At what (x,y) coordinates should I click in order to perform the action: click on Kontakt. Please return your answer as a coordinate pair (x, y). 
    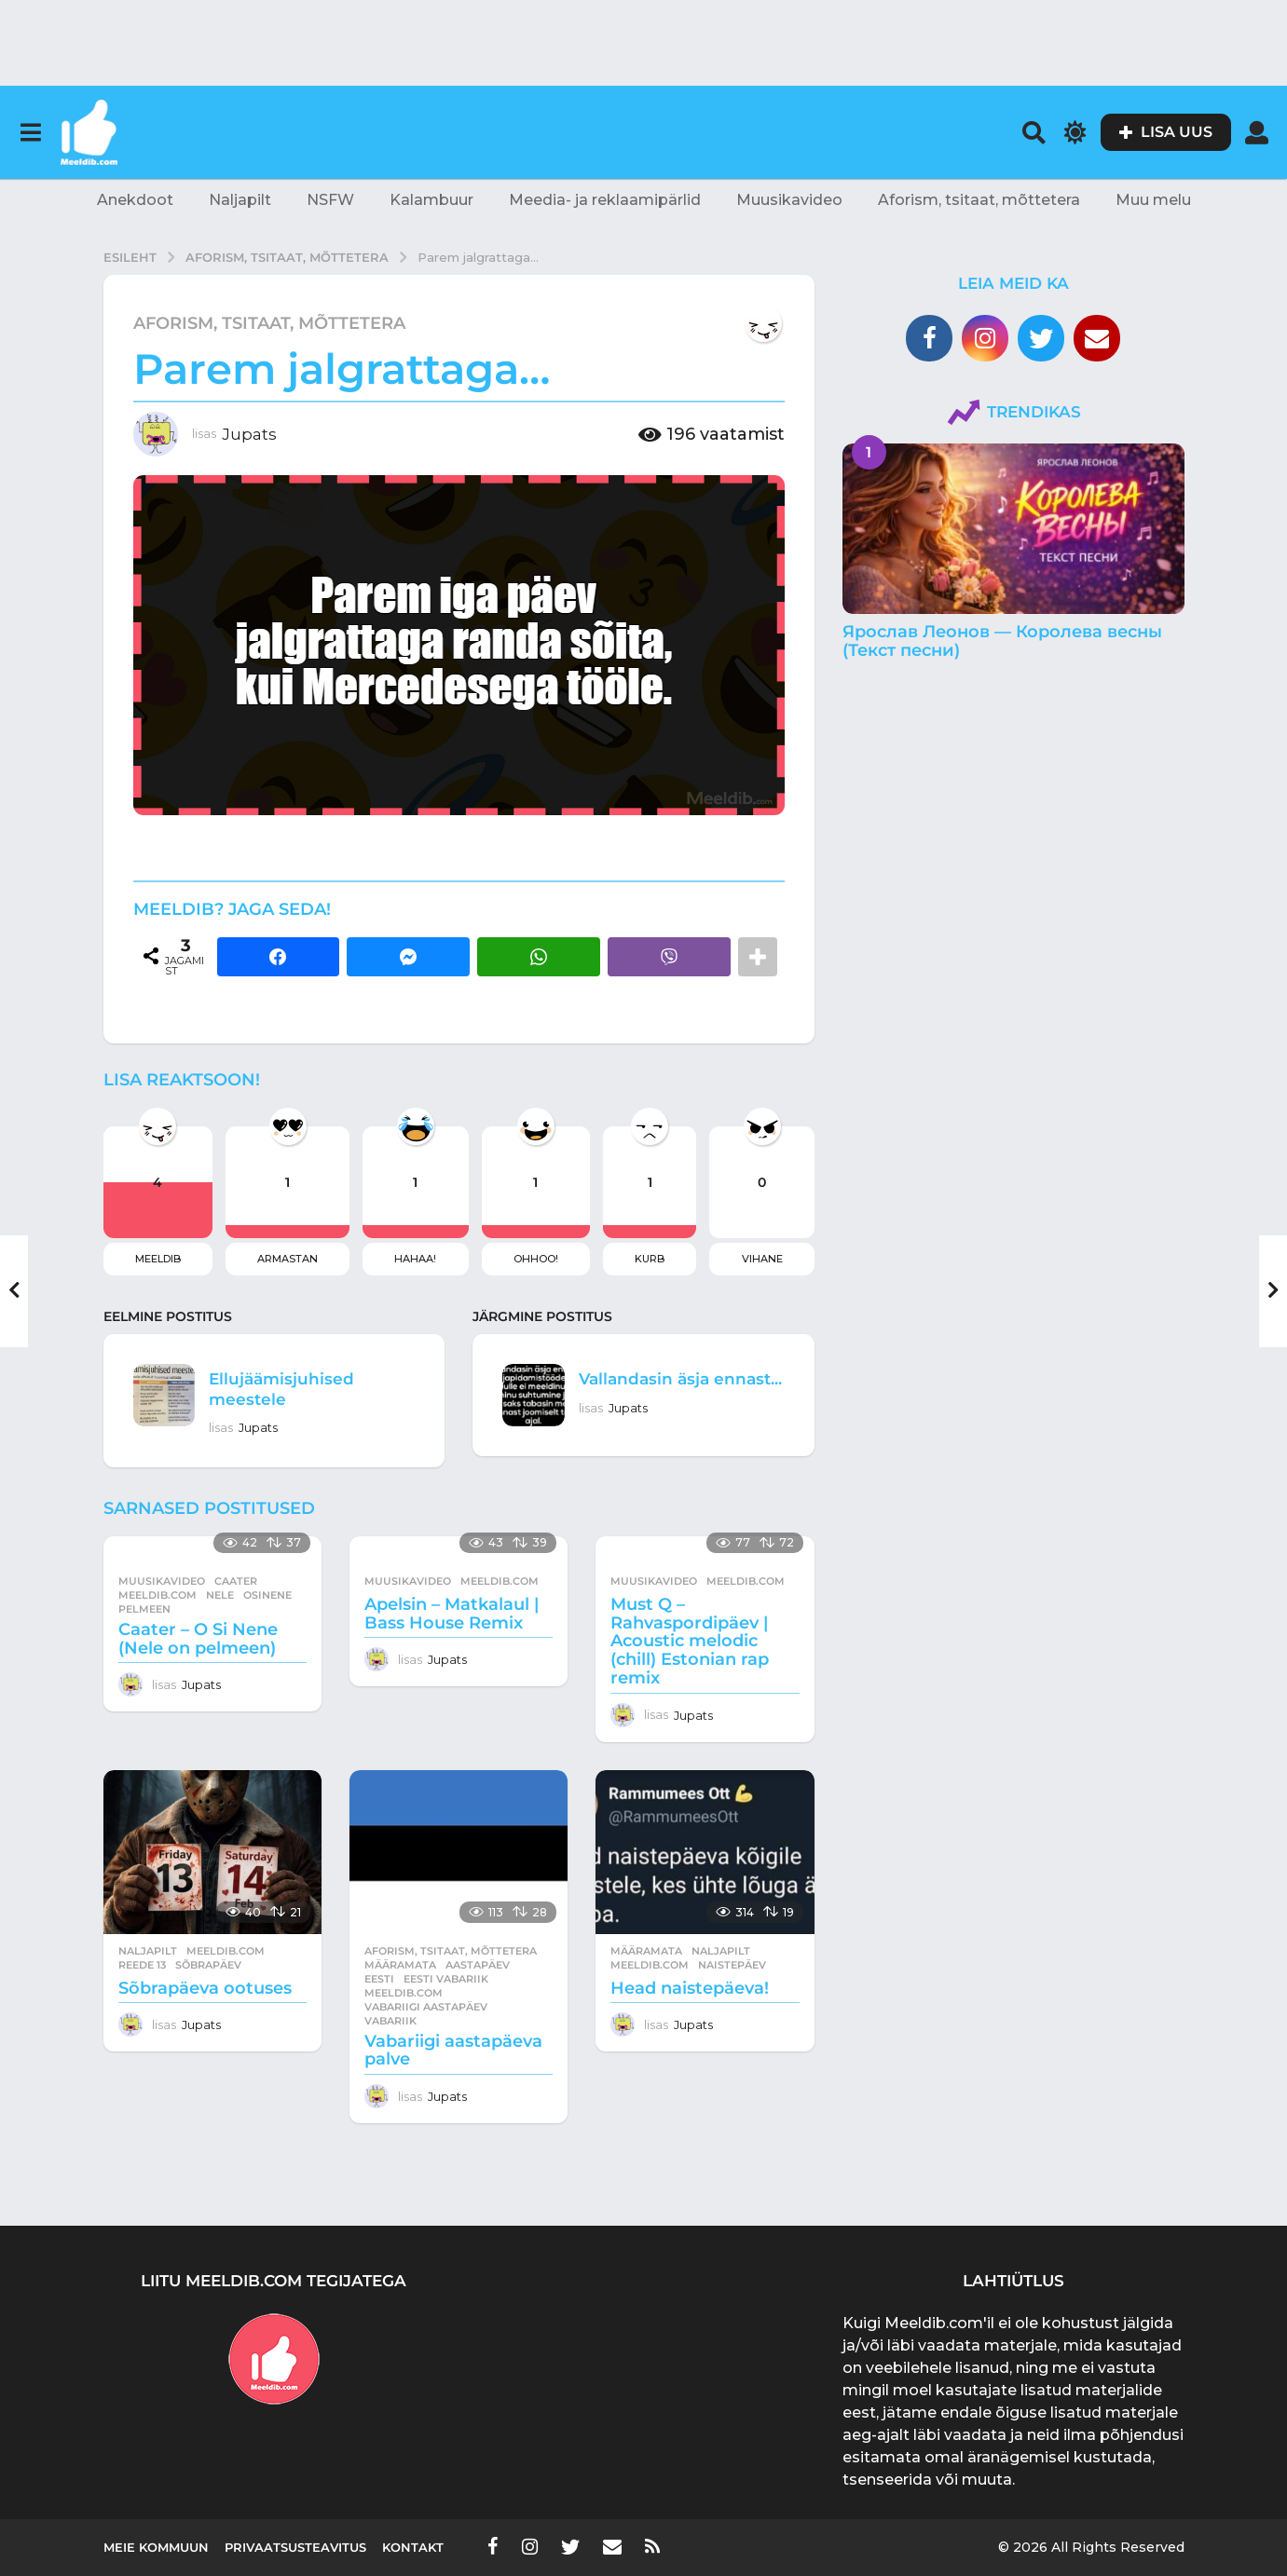
    Looking at the image, I should click on (413, 2547).